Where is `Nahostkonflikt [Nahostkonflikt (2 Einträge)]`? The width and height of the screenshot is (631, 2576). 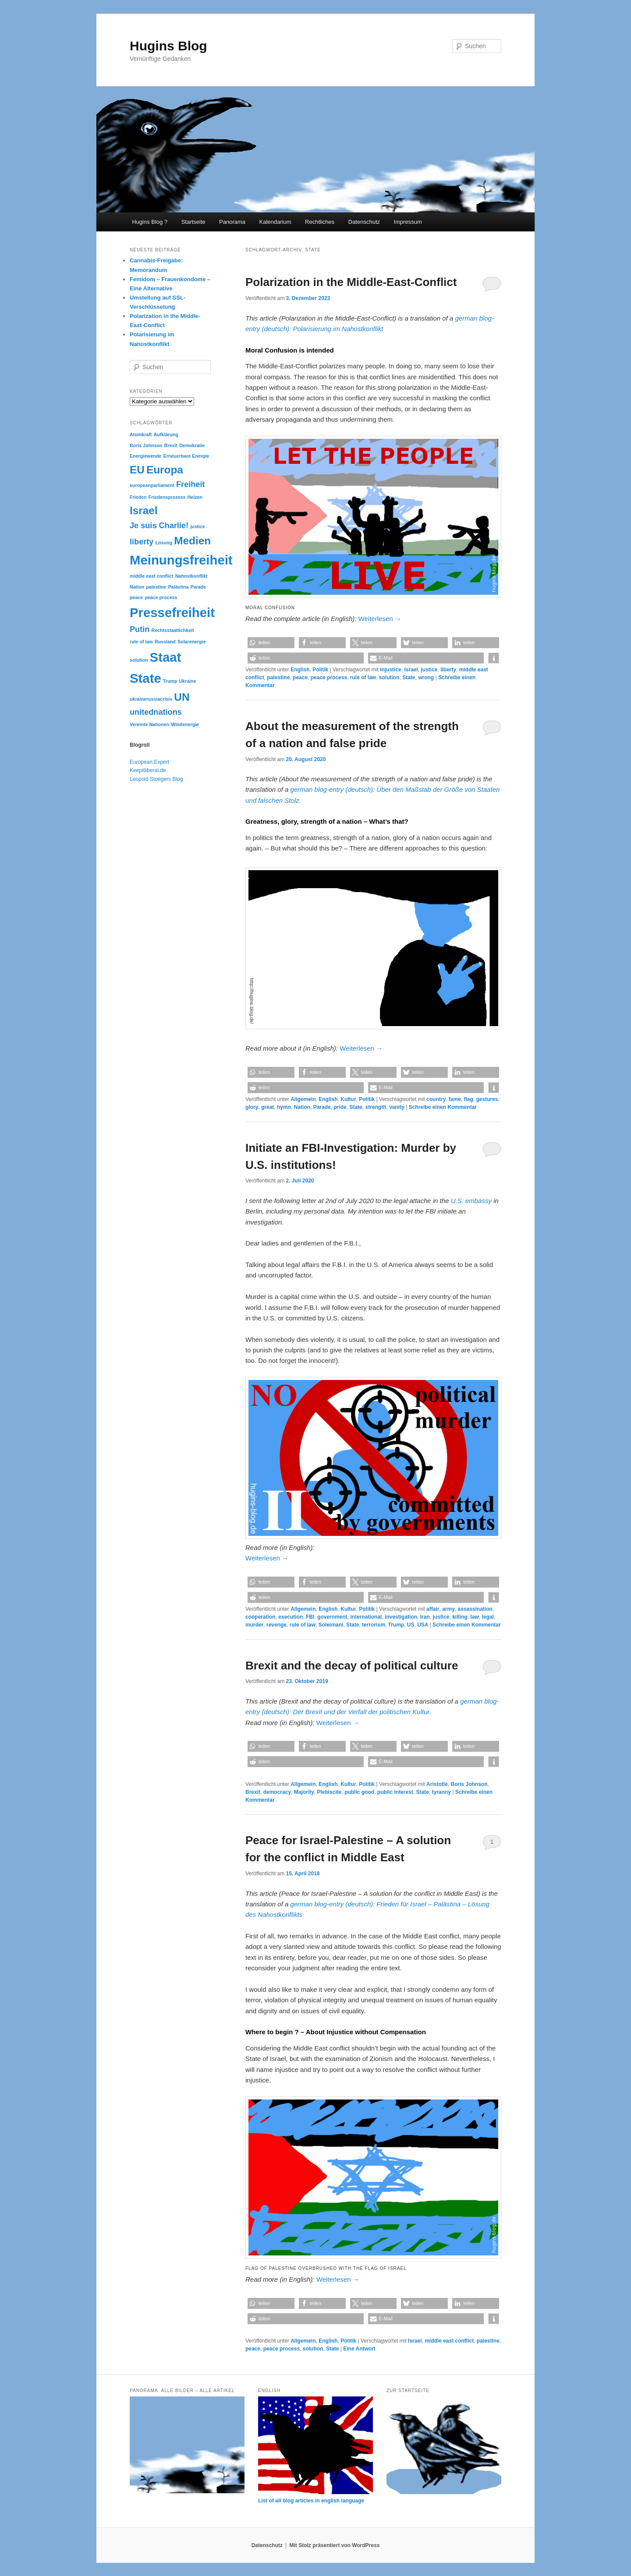 Nahostkonflikt [Nahostkonflikt (2 Einträge)] is located at coordinates (191, 576).